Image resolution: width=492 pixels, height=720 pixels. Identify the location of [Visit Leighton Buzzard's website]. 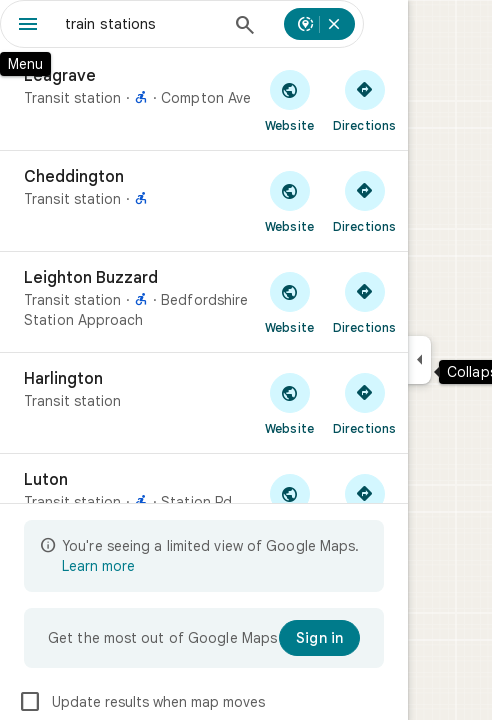
(289, 302).